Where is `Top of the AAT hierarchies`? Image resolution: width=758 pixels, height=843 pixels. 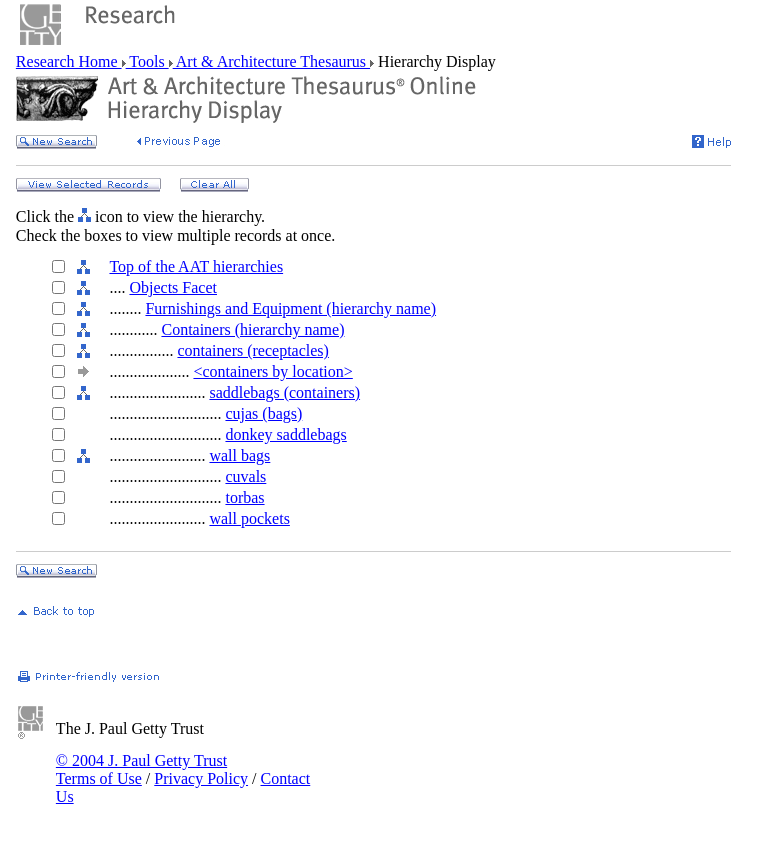
Top of the AAT hierarchies is located at coordinates (196, 266).